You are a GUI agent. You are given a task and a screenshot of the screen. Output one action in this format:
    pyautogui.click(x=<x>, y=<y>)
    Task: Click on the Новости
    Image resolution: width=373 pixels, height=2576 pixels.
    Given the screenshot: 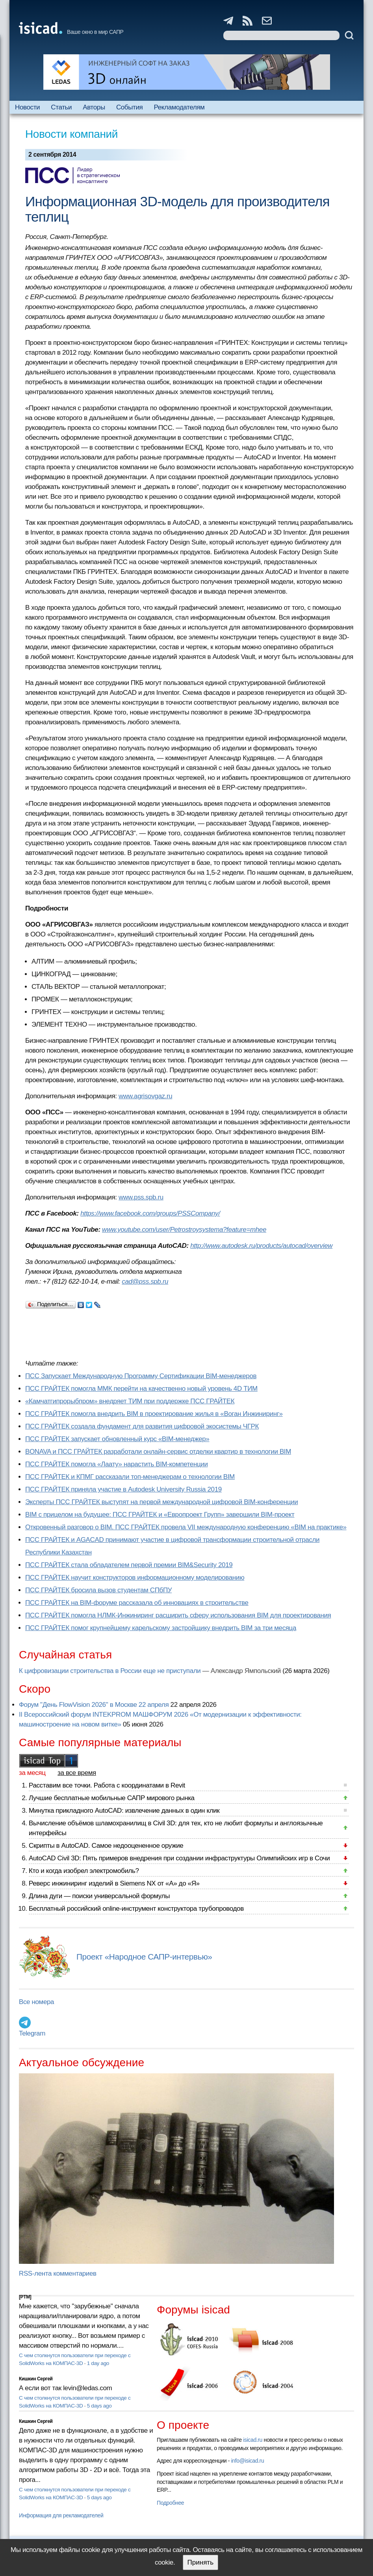 What is the action you would take?
    pyautogui.click(x=27, y=107)
    